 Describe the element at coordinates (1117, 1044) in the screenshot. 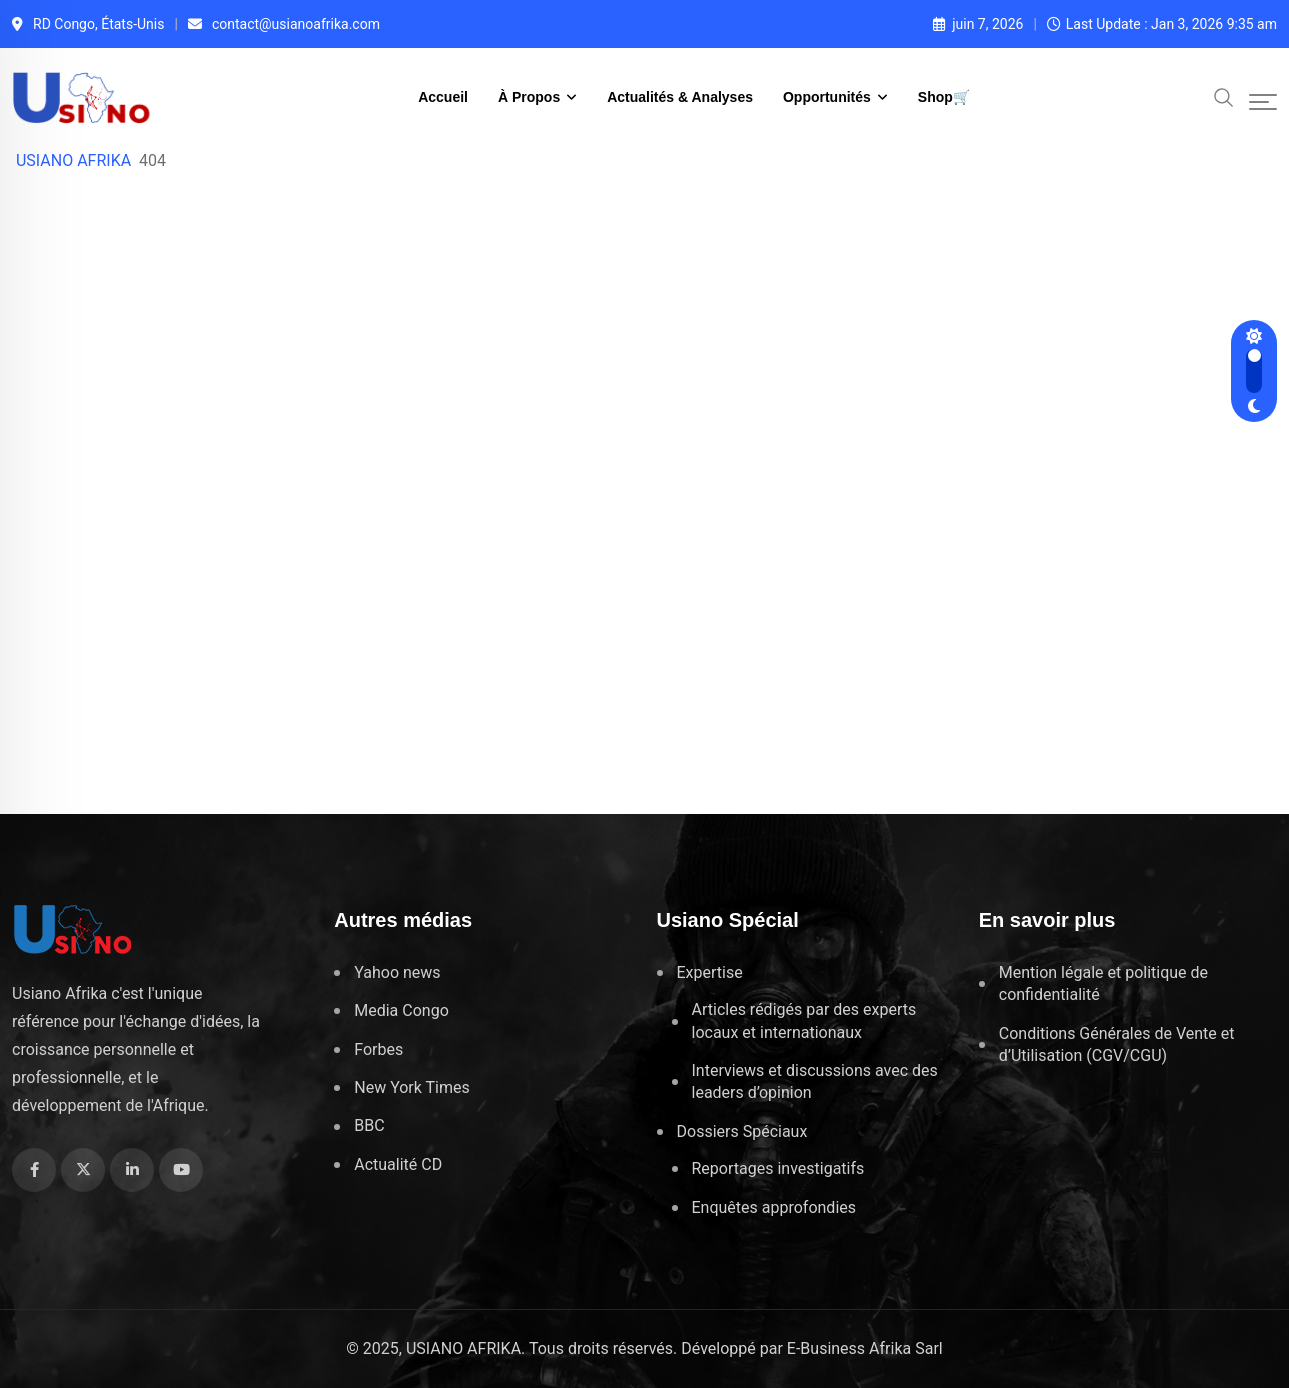

I see `Conditions Générales de Vente et d’Utilisation (CGV/CGU)` at that location.